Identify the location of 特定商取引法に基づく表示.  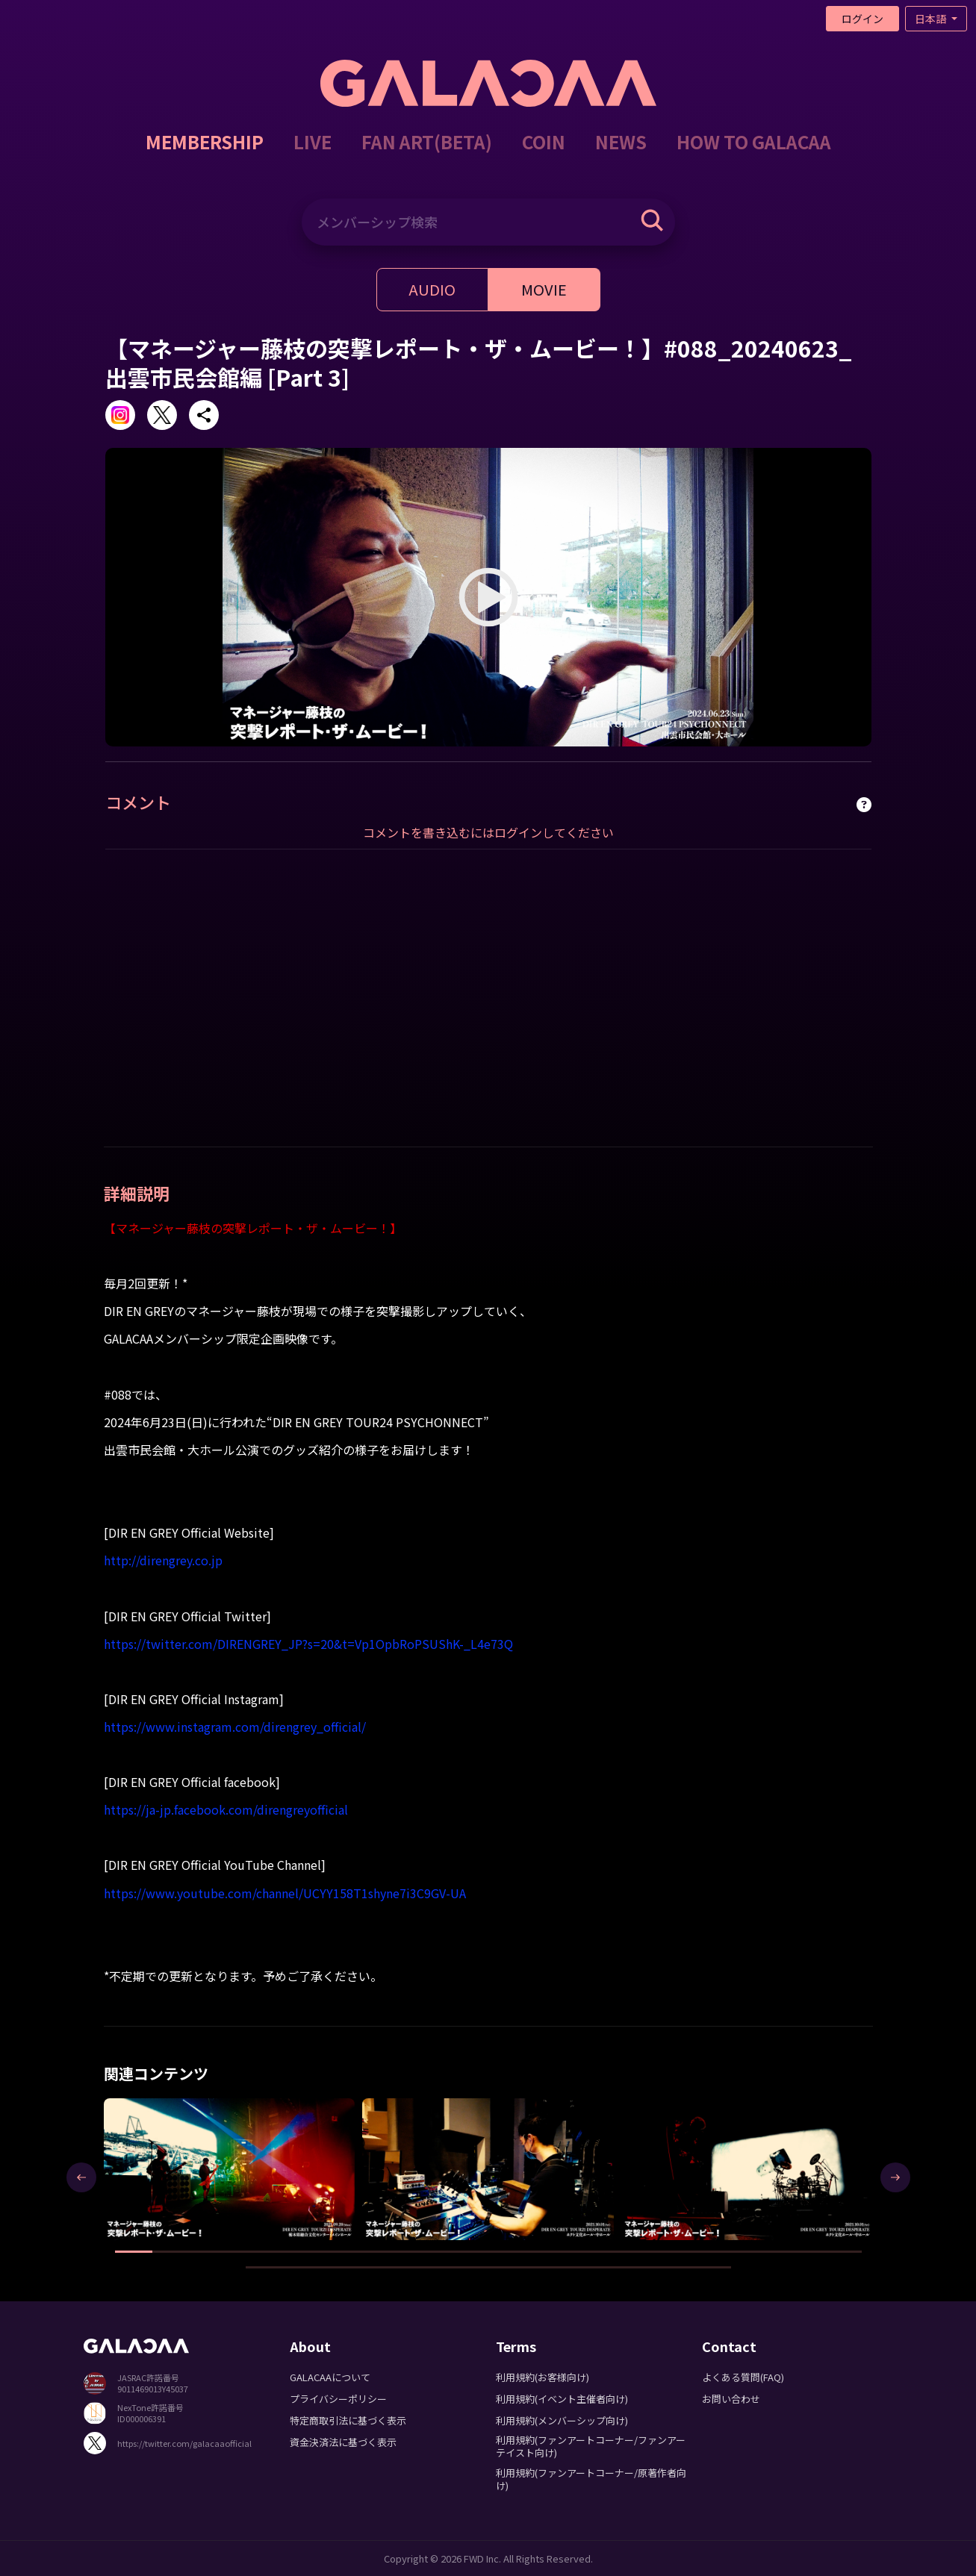
(348, 2420).